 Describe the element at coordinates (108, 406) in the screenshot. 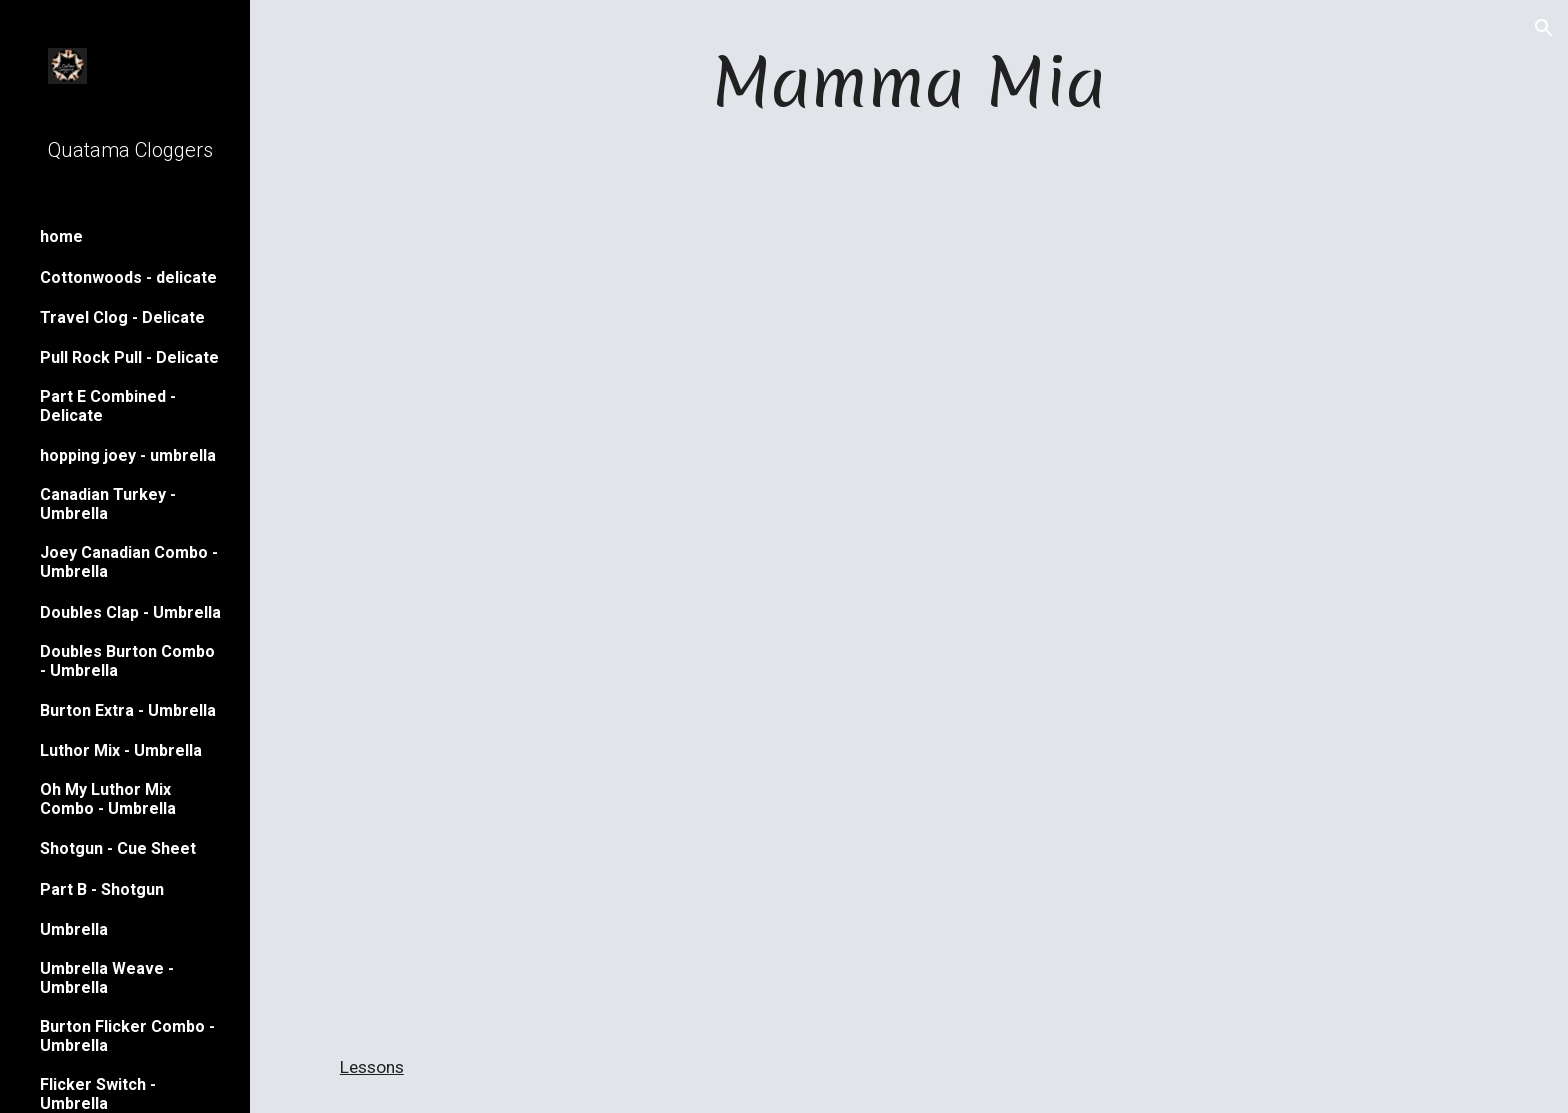

I see `Part E Combined - Delicate [link]` at that location.